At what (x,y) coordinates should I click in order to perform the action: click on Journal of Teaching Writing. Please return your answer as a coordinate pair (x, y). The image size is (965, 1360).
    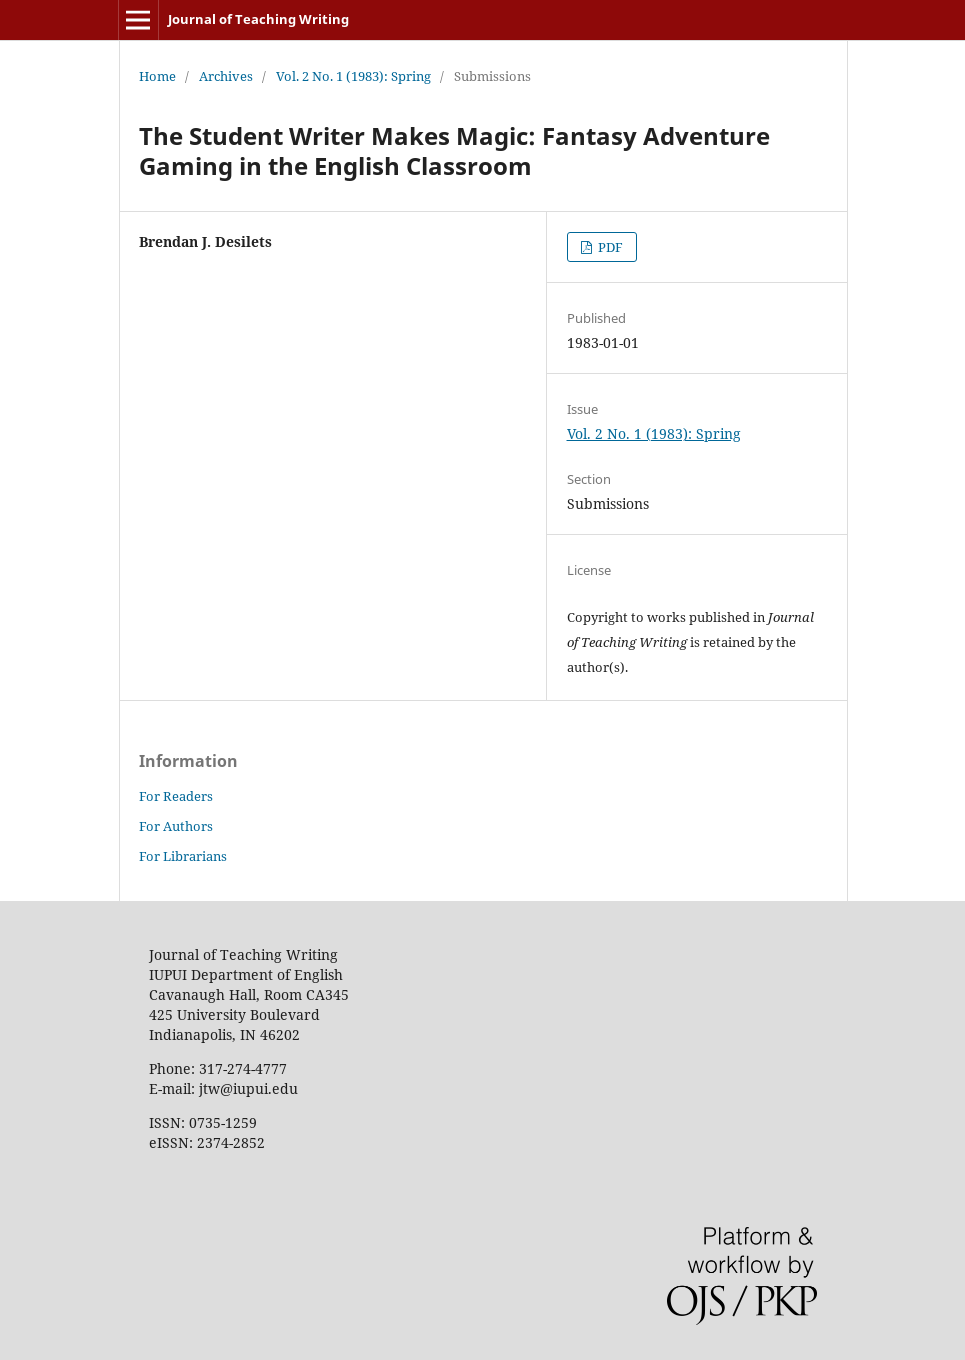
    Looking at the image, I should click on (258, 19).